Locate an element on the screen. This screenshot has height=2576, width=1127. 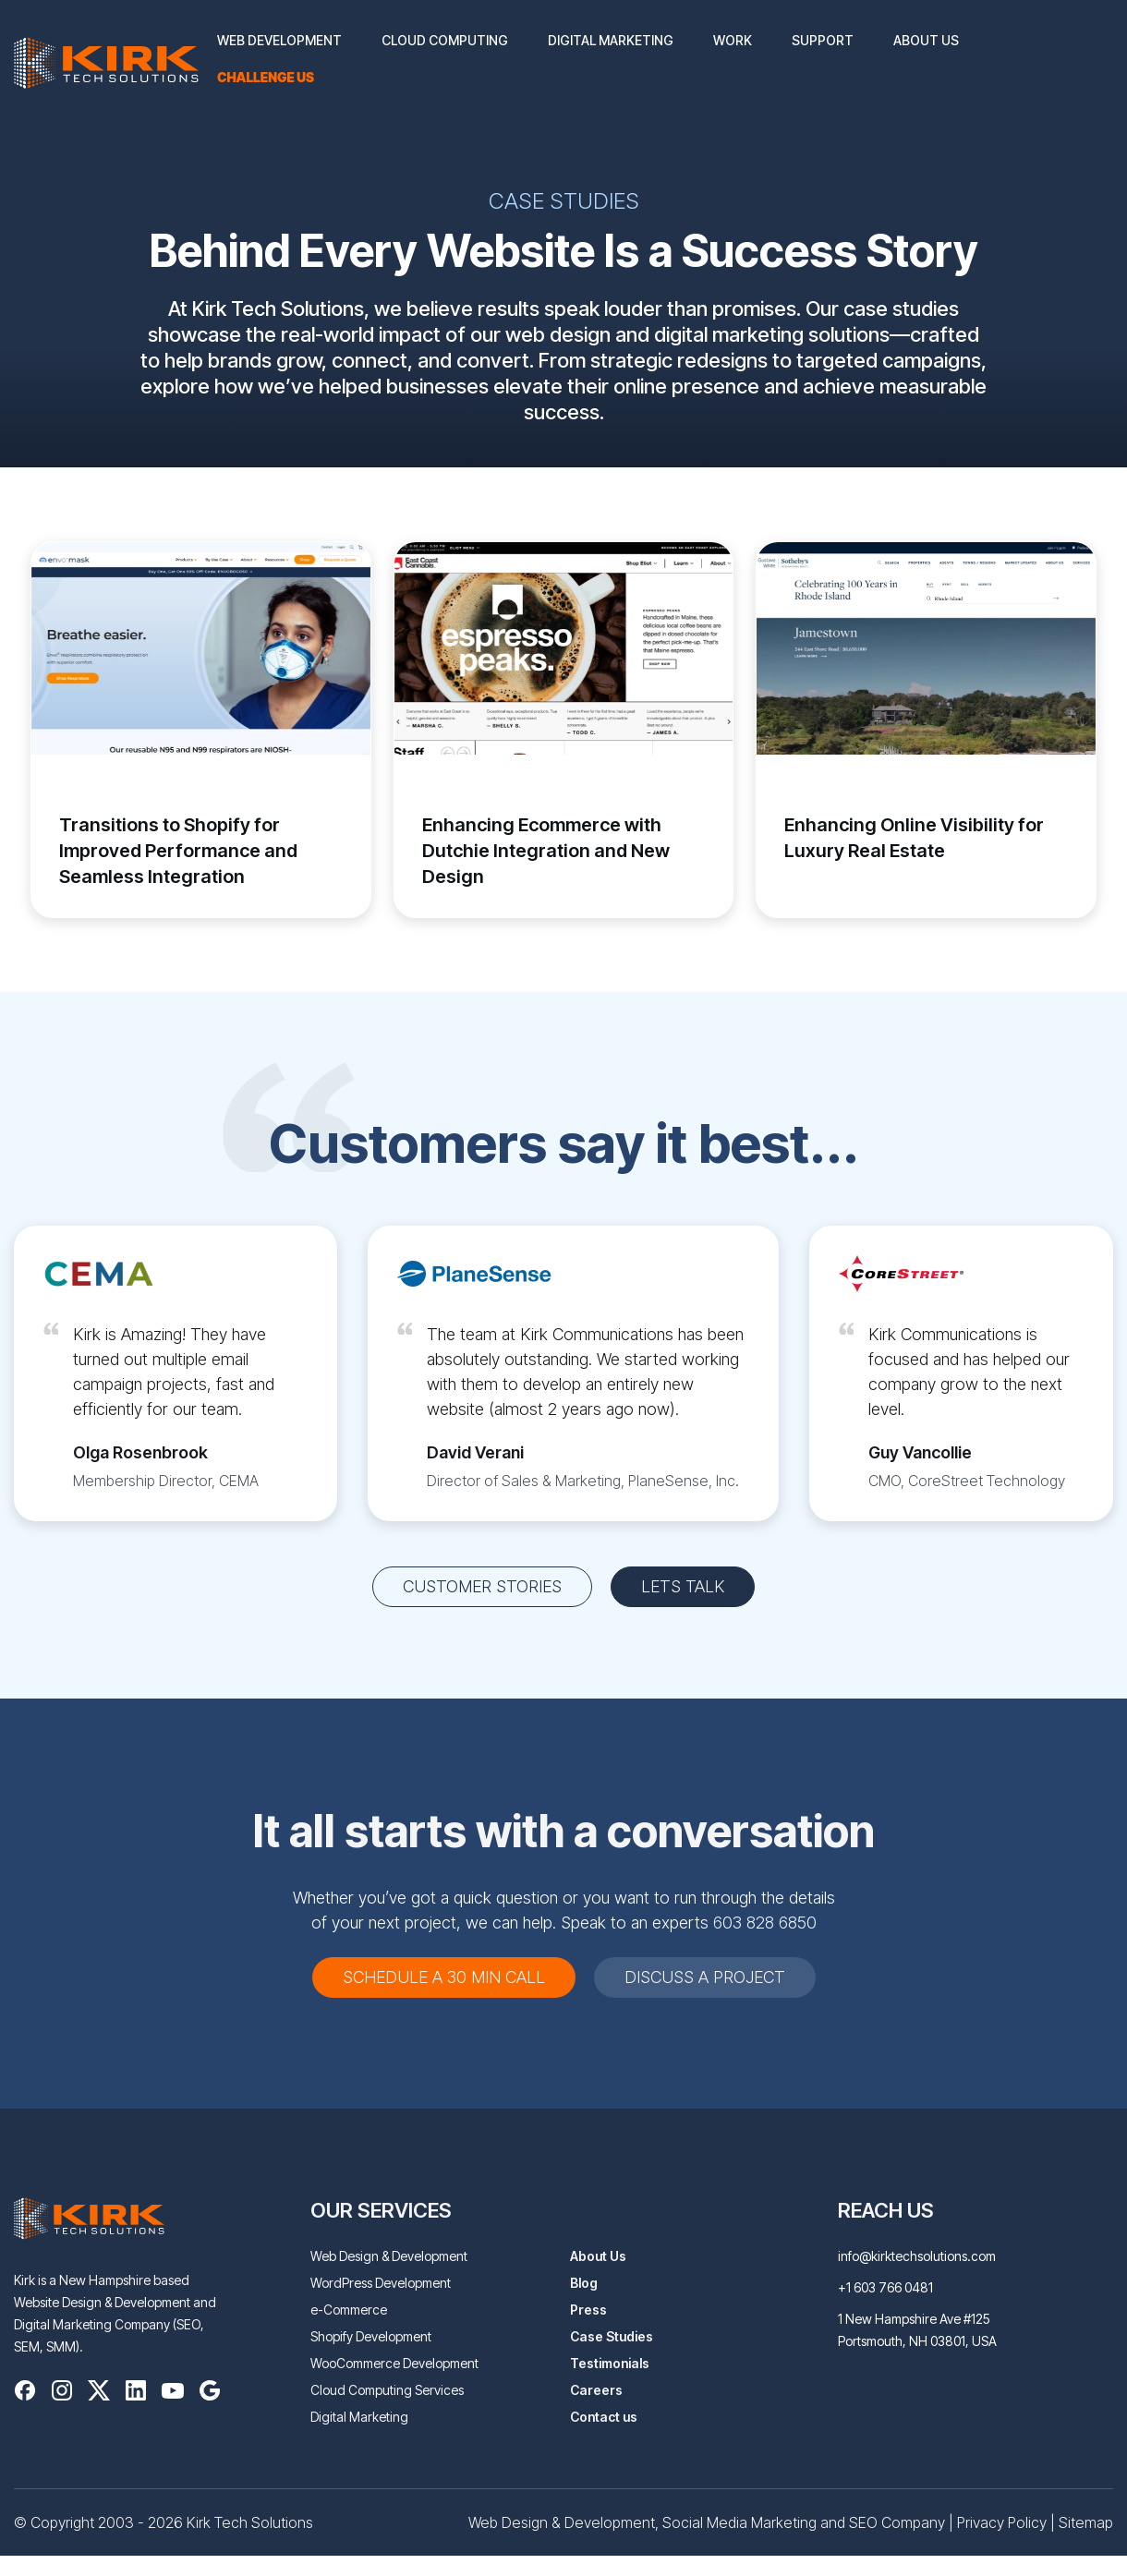
Shopify Development is located at coordinates (370, 2336).